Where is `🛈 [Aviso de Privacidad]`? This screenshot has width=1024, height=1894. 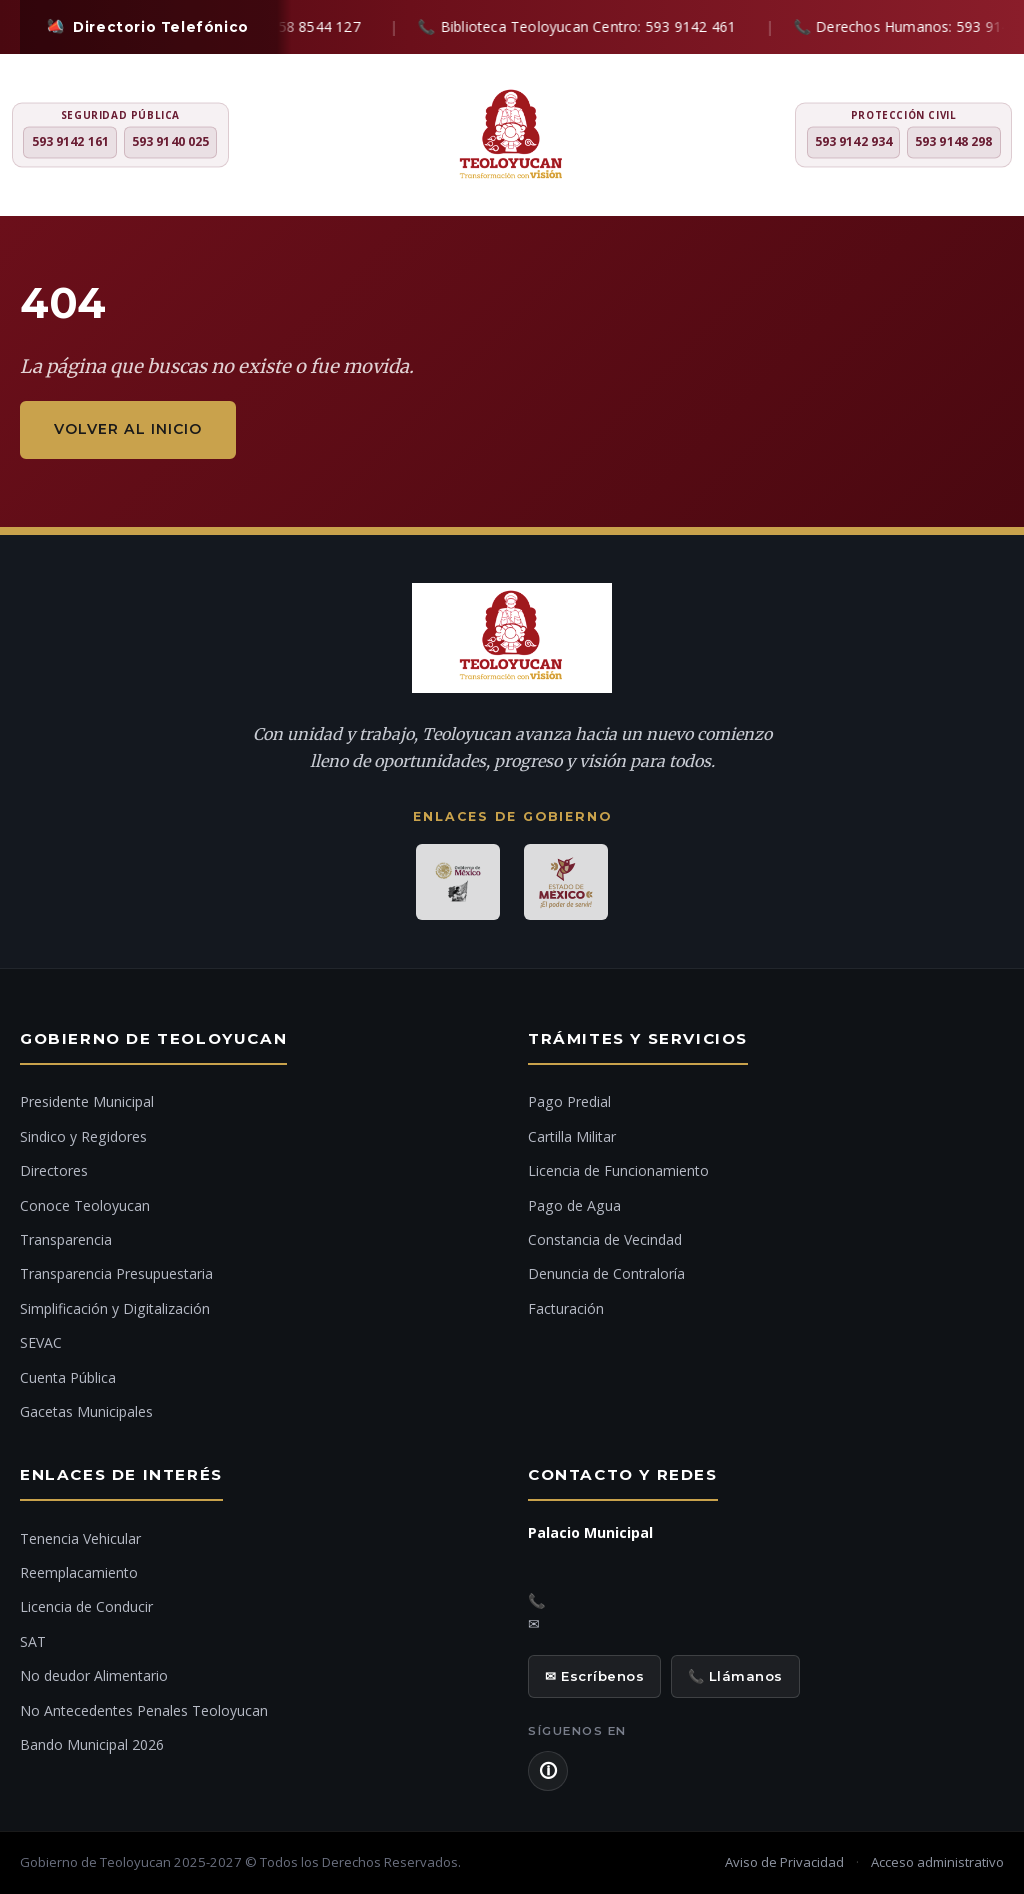
🛈 [Aviso de Privacidad] is located at coordinates (548, 1771).